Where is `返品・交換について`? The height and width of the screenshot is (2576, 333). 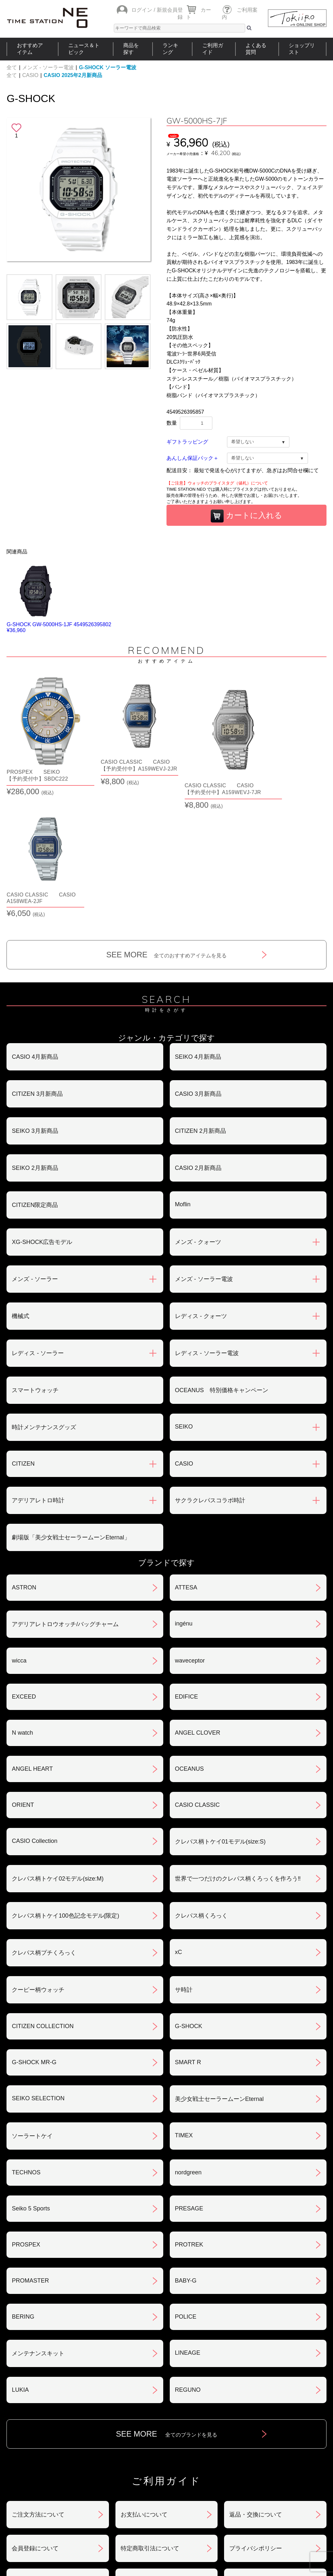 返品・交換について is located at coordinates (255, 2386).